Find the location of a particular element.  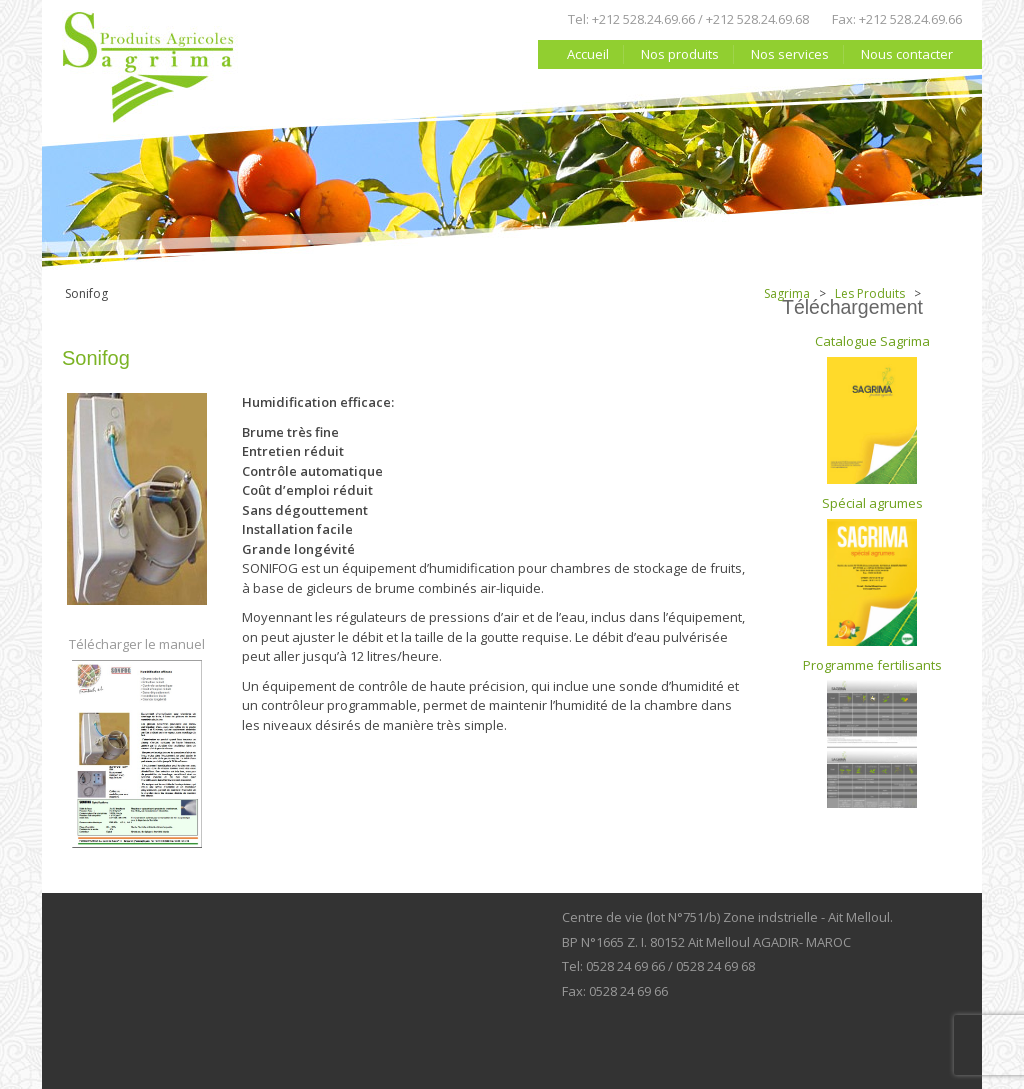

Nous contacter is located at coordinates (907, 54).